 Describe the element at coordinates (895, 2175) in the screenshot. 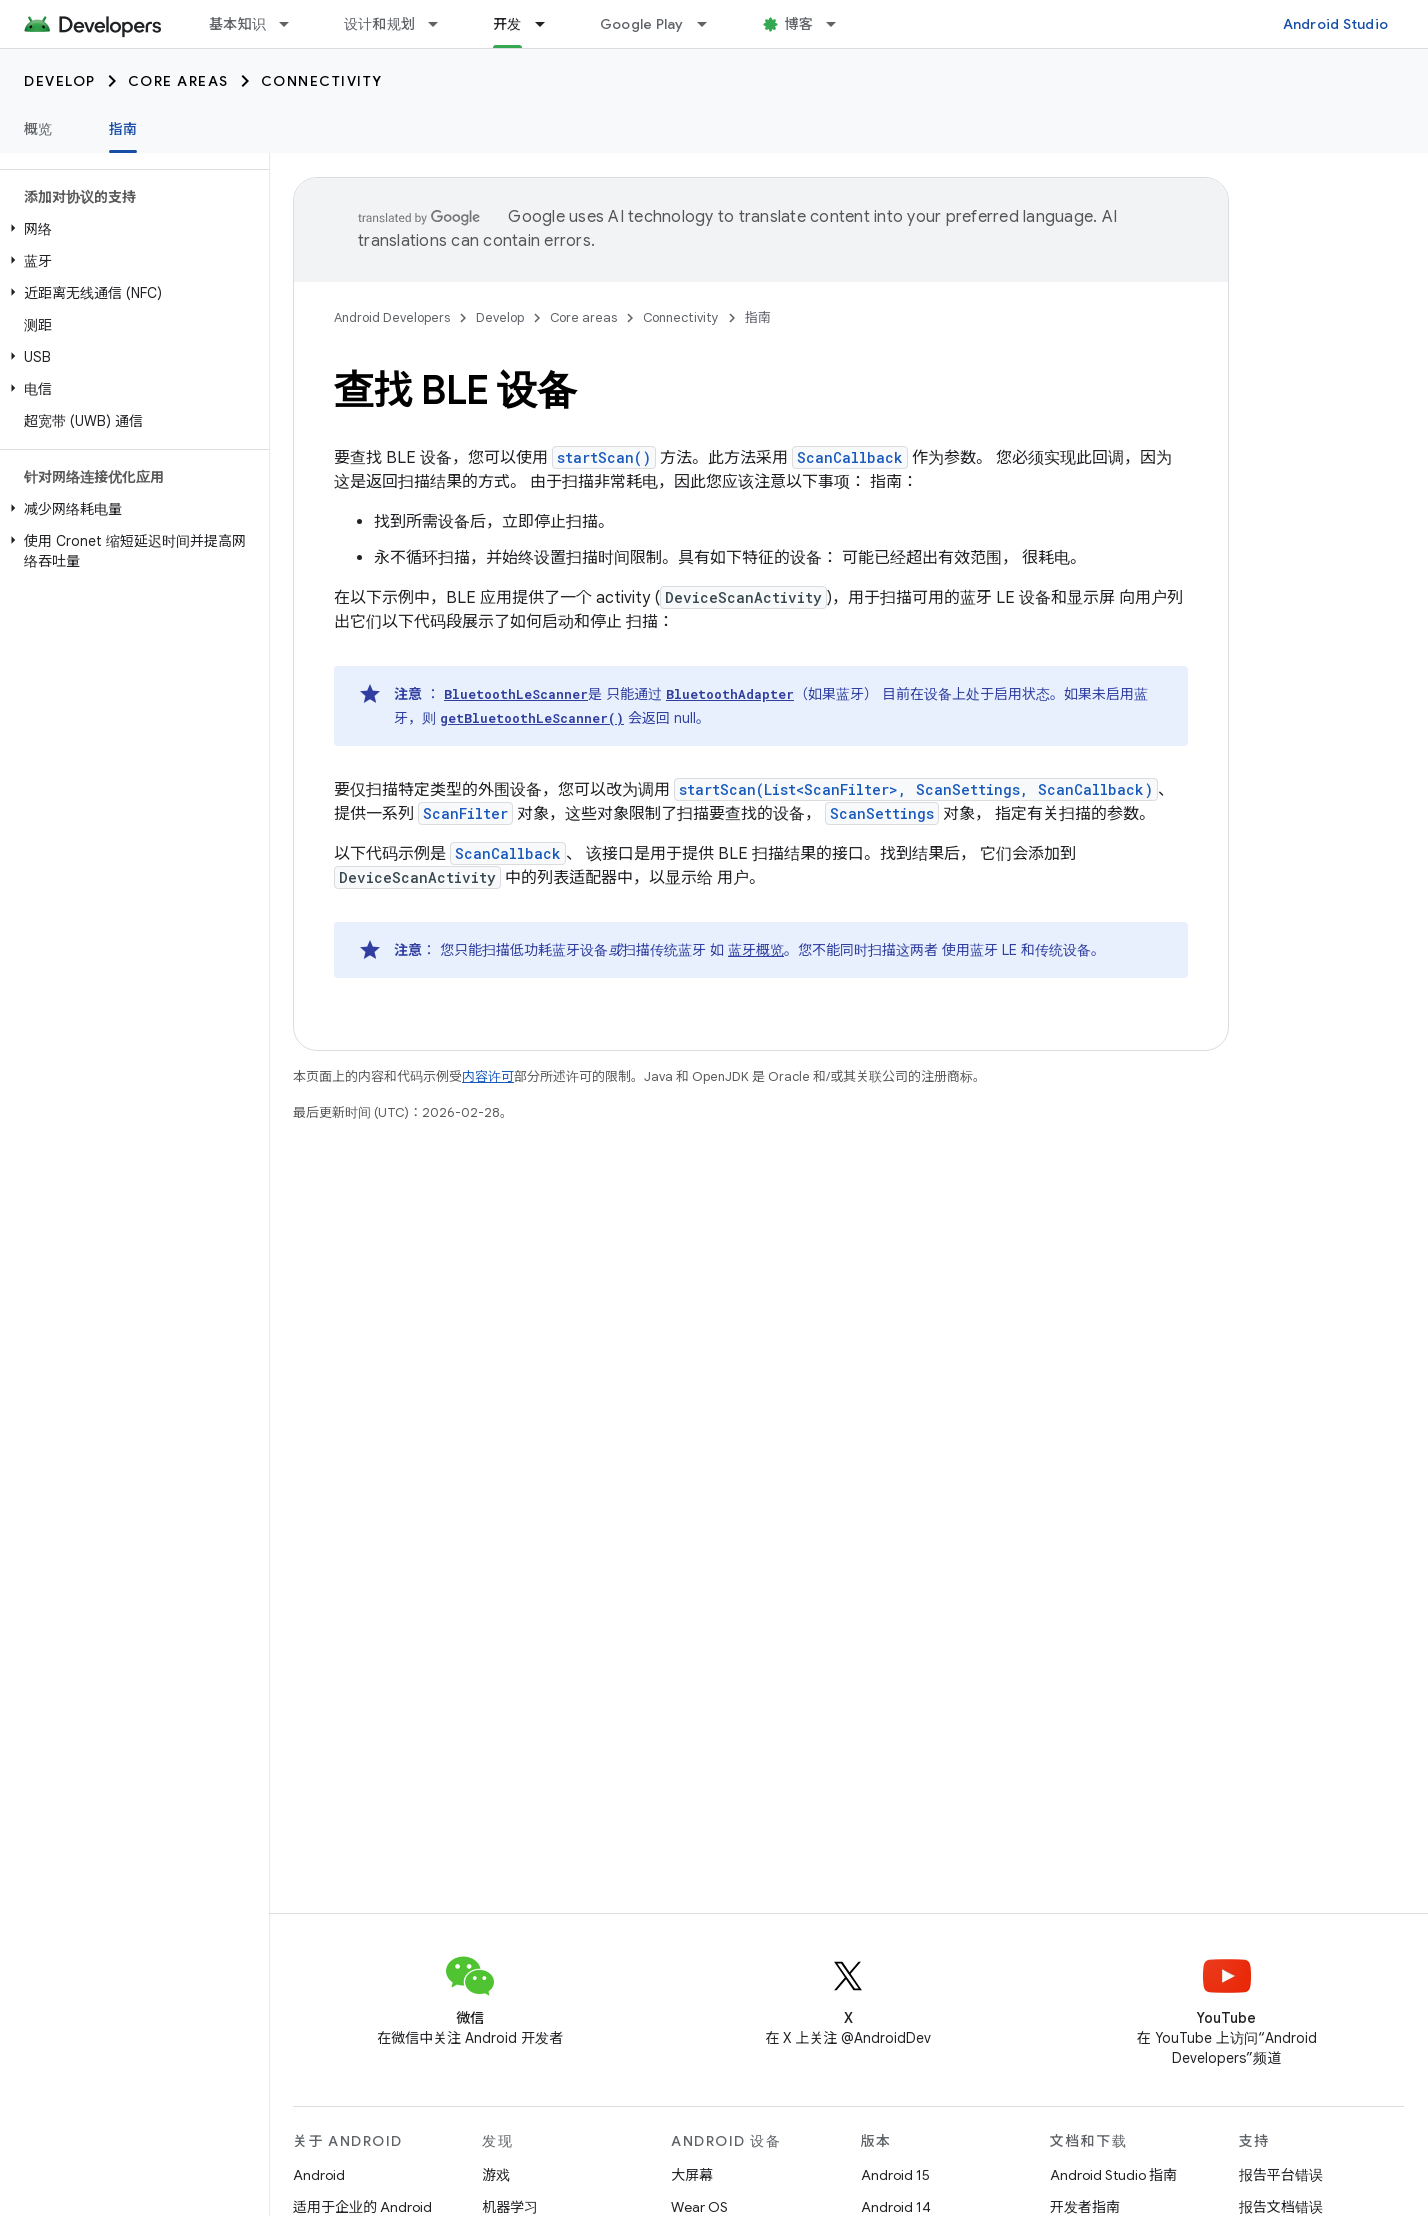

I see `Android 15` at that location.